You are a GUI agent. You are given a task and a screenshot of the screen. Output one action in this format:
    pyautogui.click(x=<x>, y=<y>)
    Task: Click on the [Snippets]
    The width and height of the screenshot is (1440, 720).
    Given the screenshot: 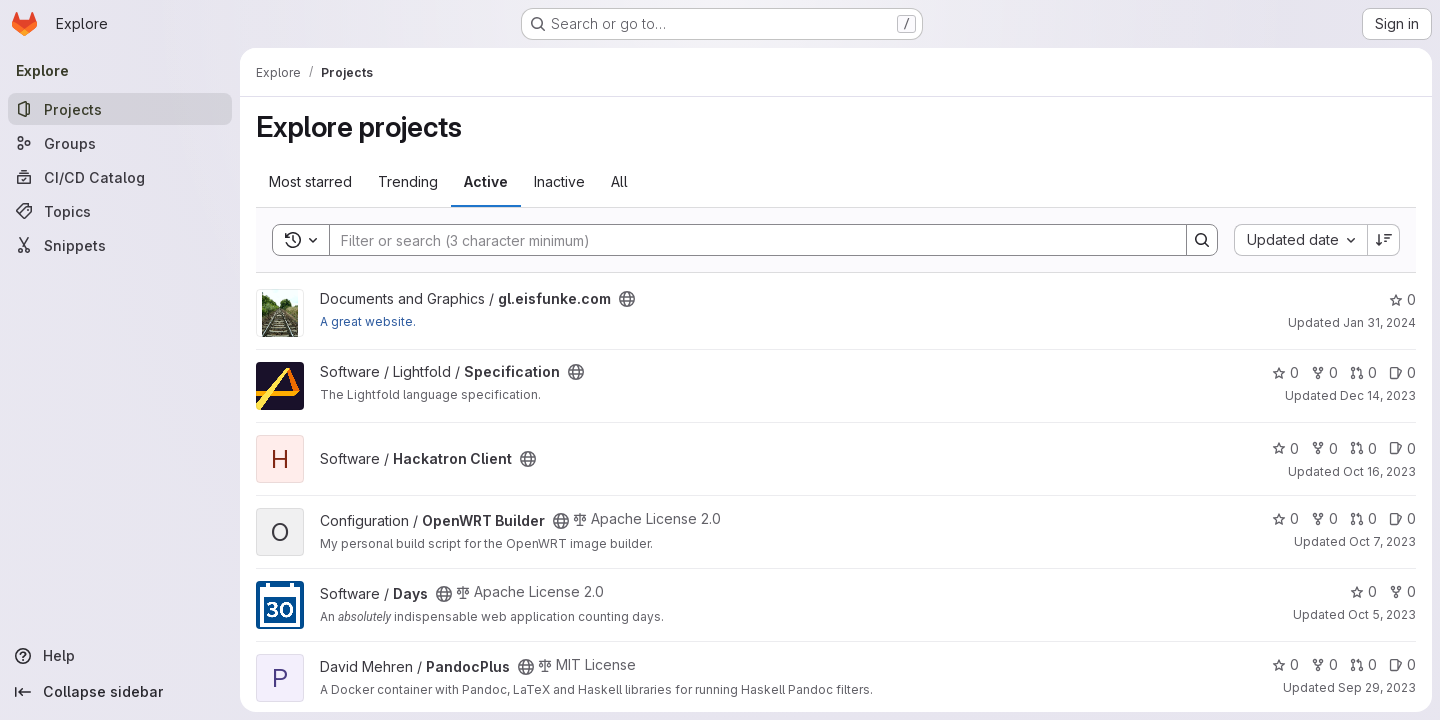 What is the action you would take?
    pyautogui.click(x=120, y=245)
    